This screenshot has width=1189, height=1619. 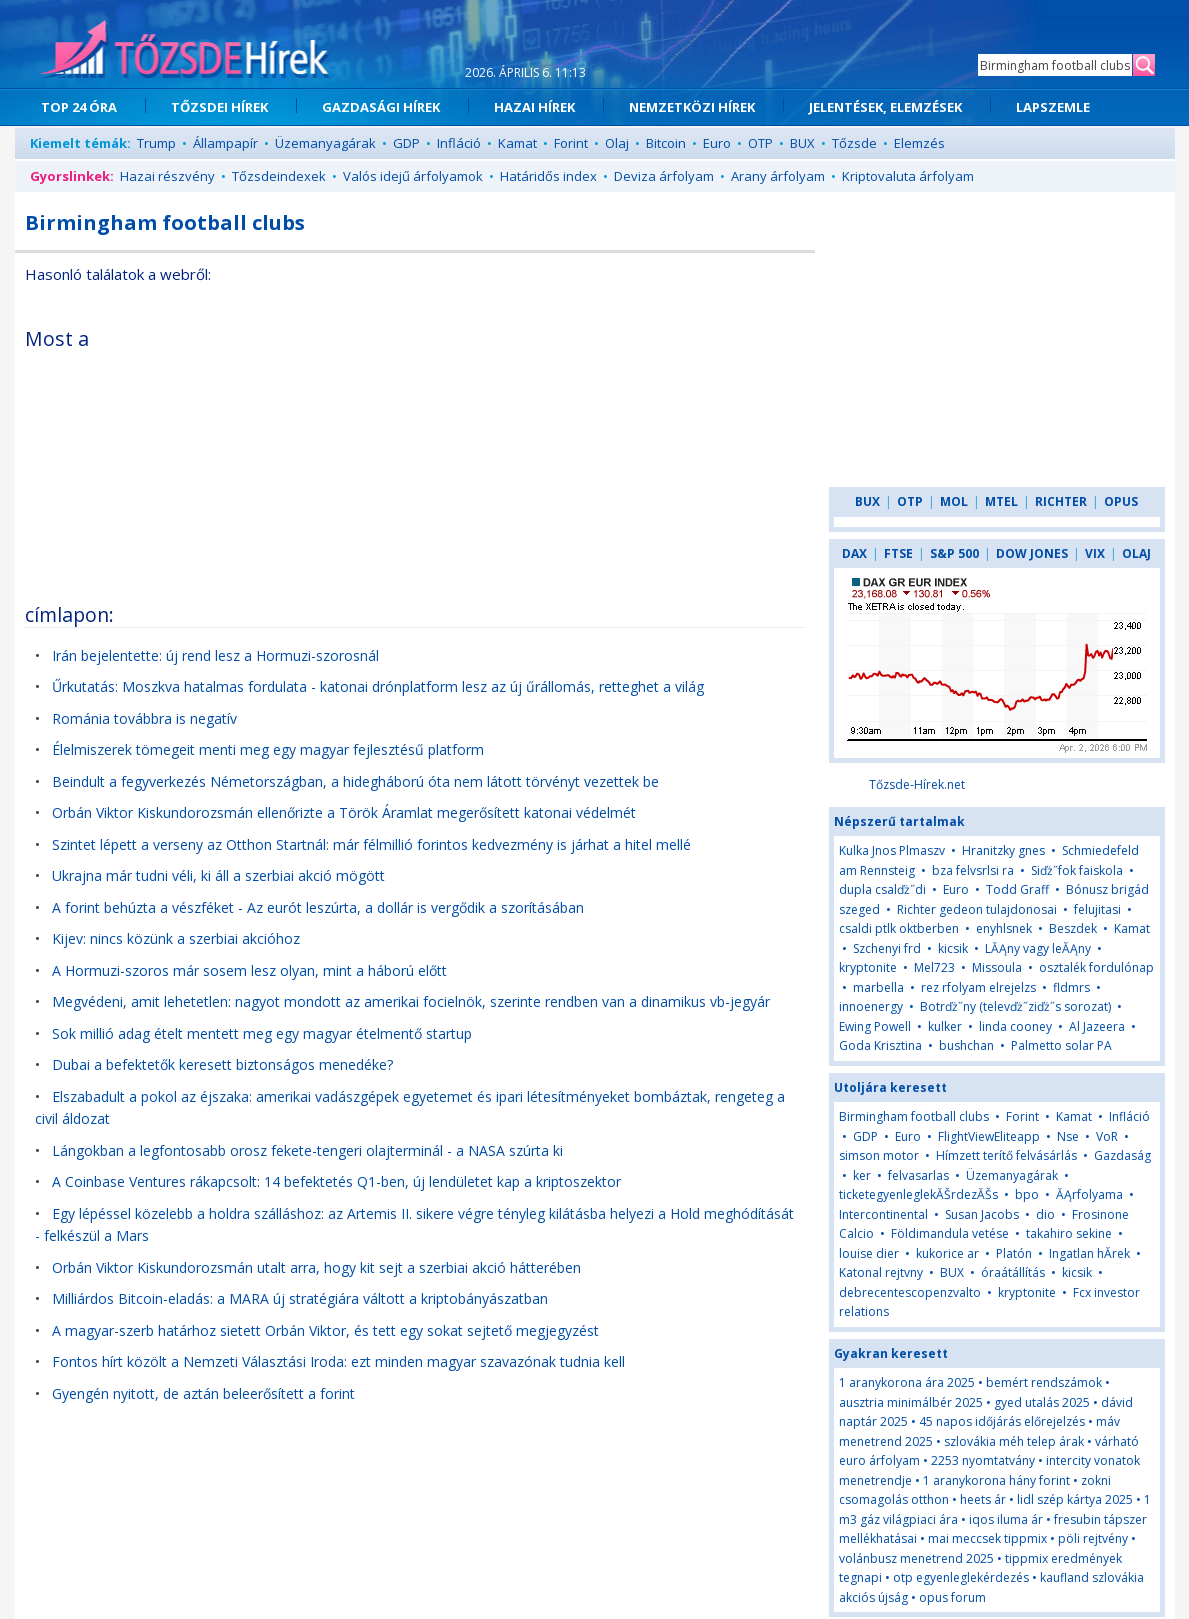 I want to click on OPUS, so click(x=1121, y=501).